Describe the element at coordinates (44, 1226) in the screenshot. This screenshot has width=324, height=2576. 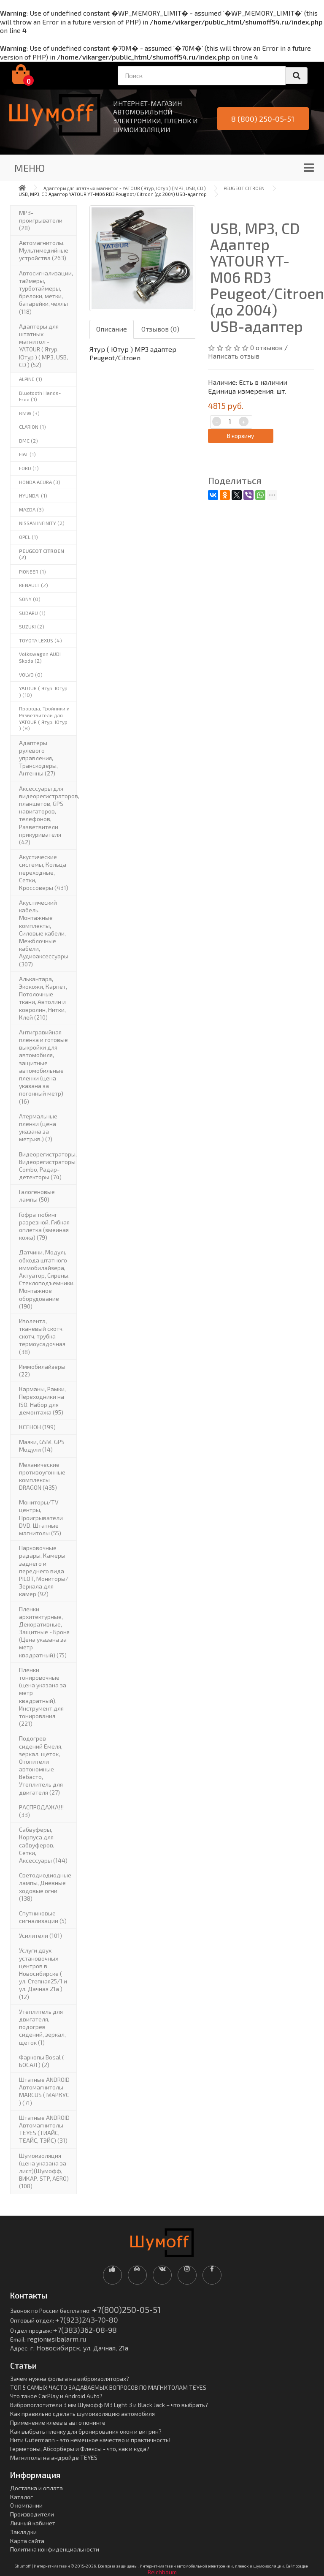
I see `Гофра тюбинг разрезной, Гибкая оплётка (змеиная кожа) (79)` at that location.